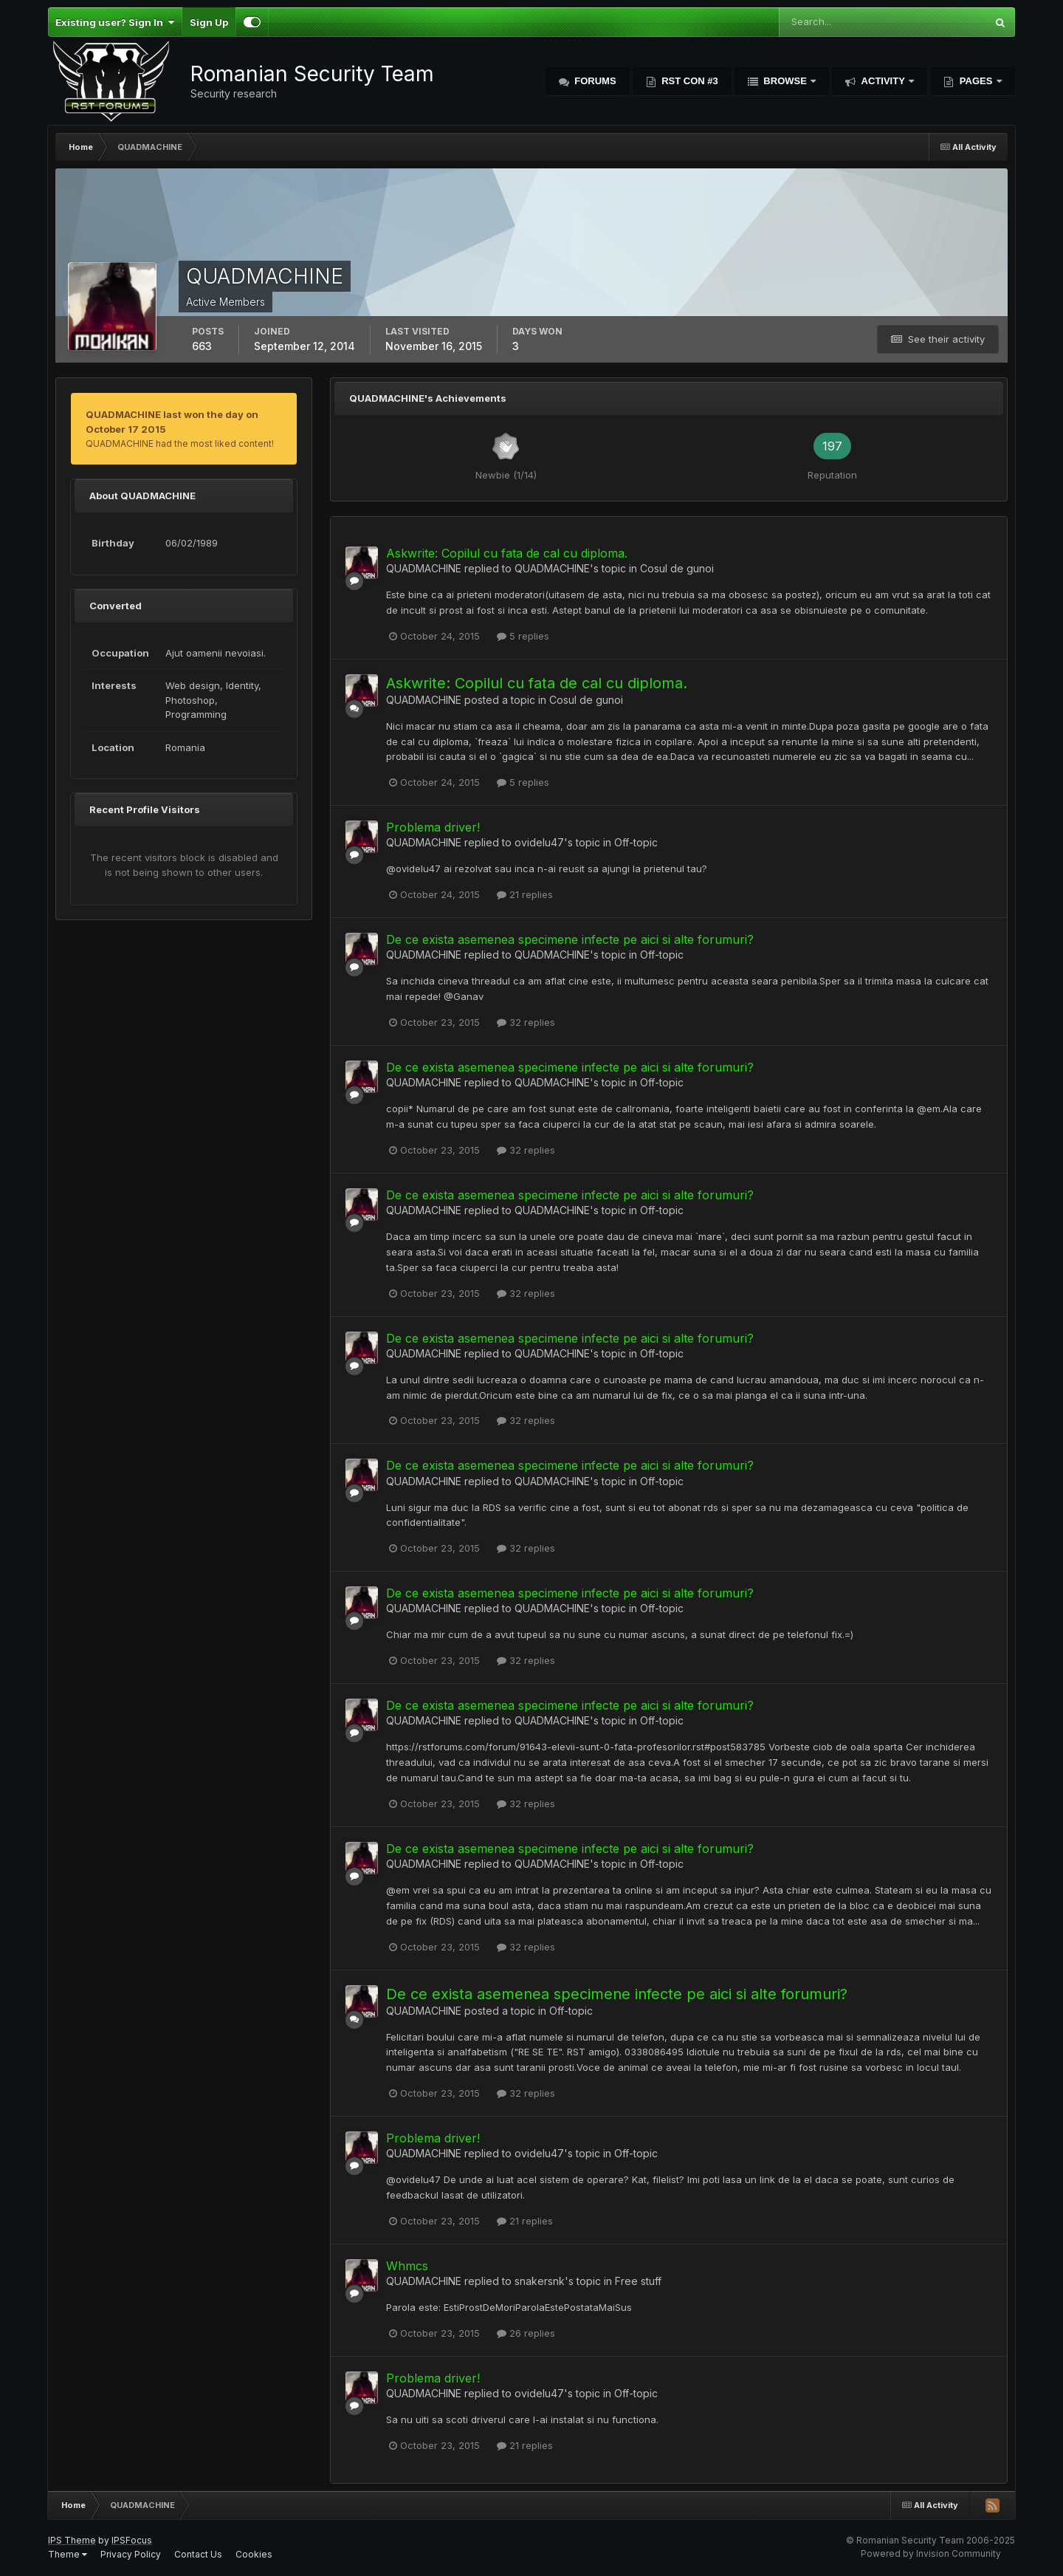  Describe the element at coordinates (638, 2281) in the screenshot. I see `Free stuff` at that location.